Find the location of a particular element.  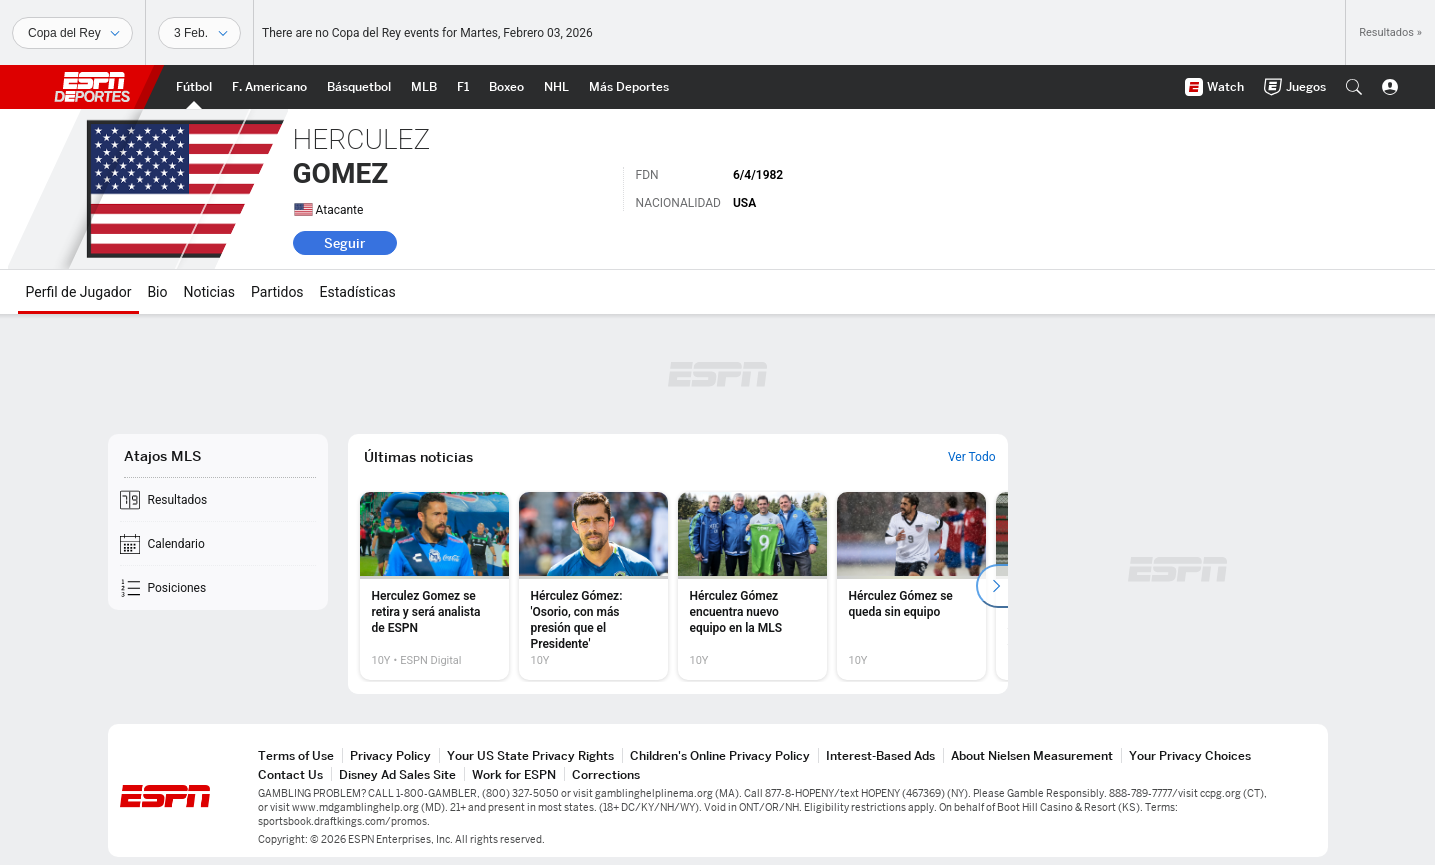

Terms of Use is located at coordinates (296, 755).